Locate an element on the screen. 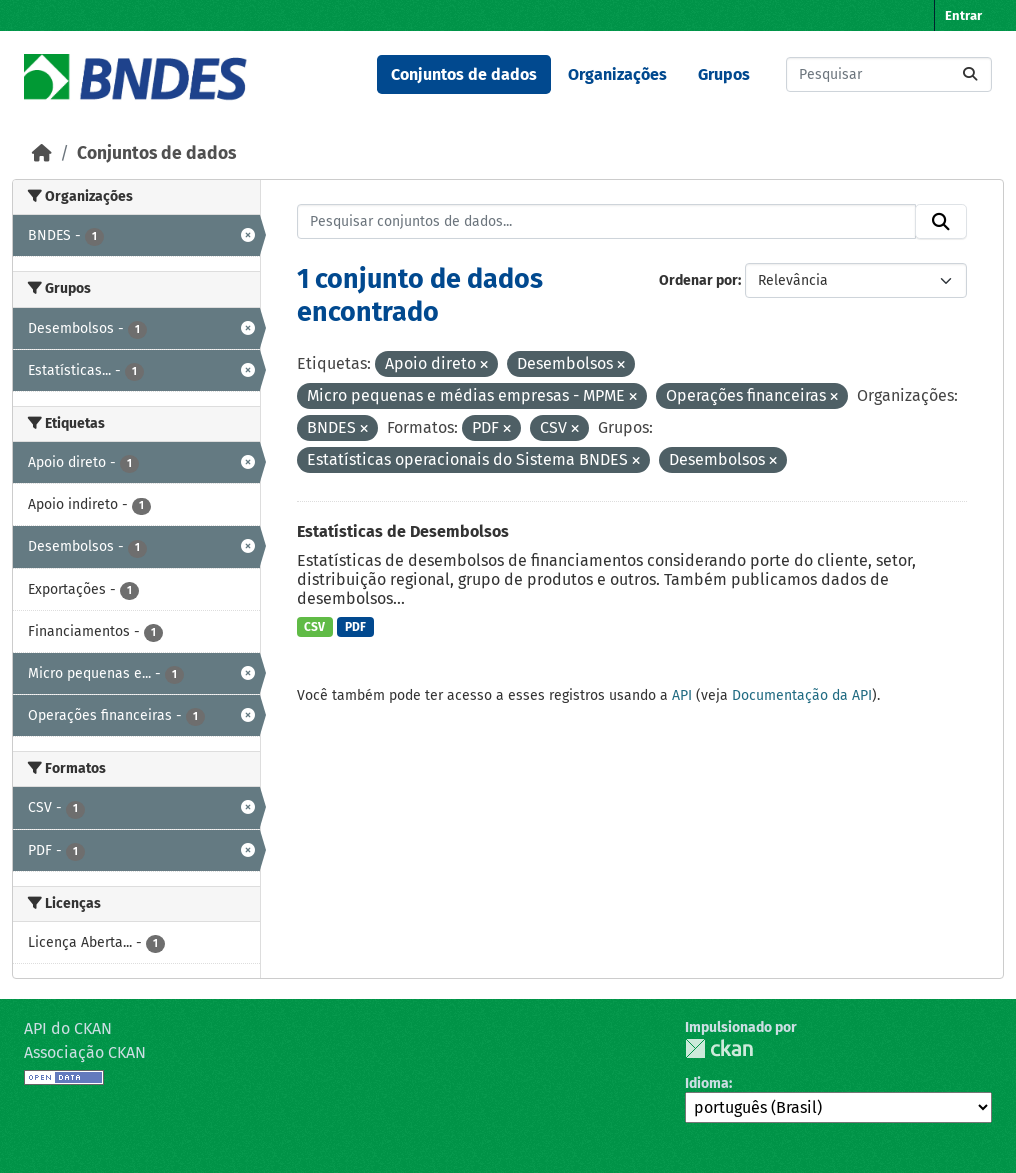 This screenshot has width=1016, height=1173. CSV is located at coordinates (314, 627).